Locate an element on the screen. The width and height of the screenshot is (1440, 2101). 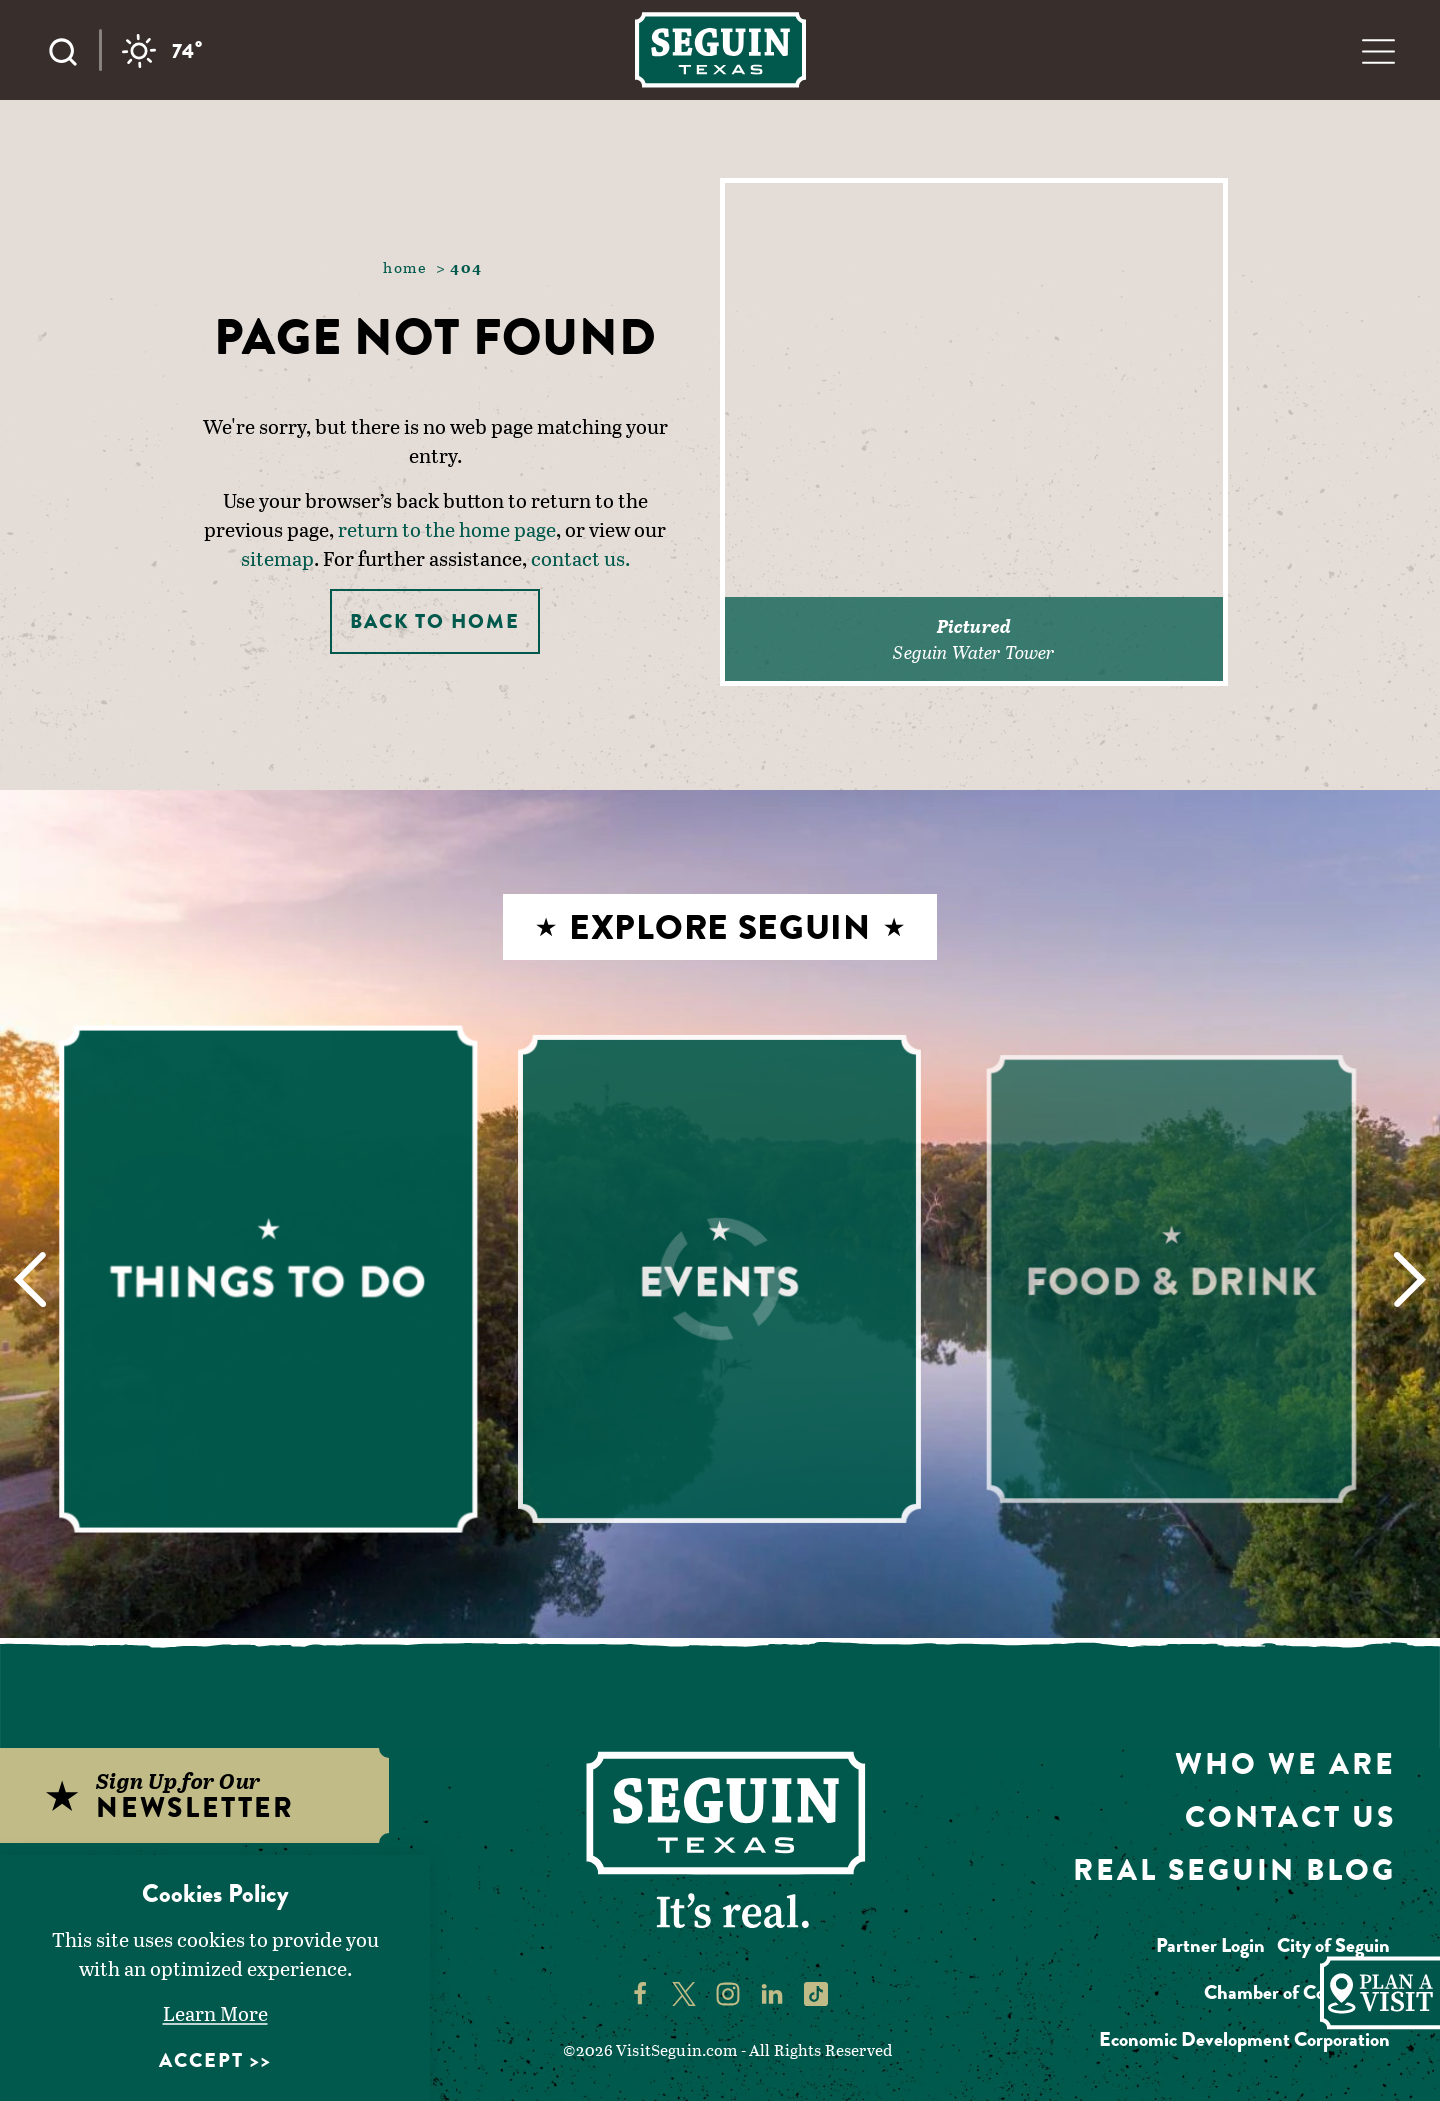
Accept is located at coordinates (201, 2060).